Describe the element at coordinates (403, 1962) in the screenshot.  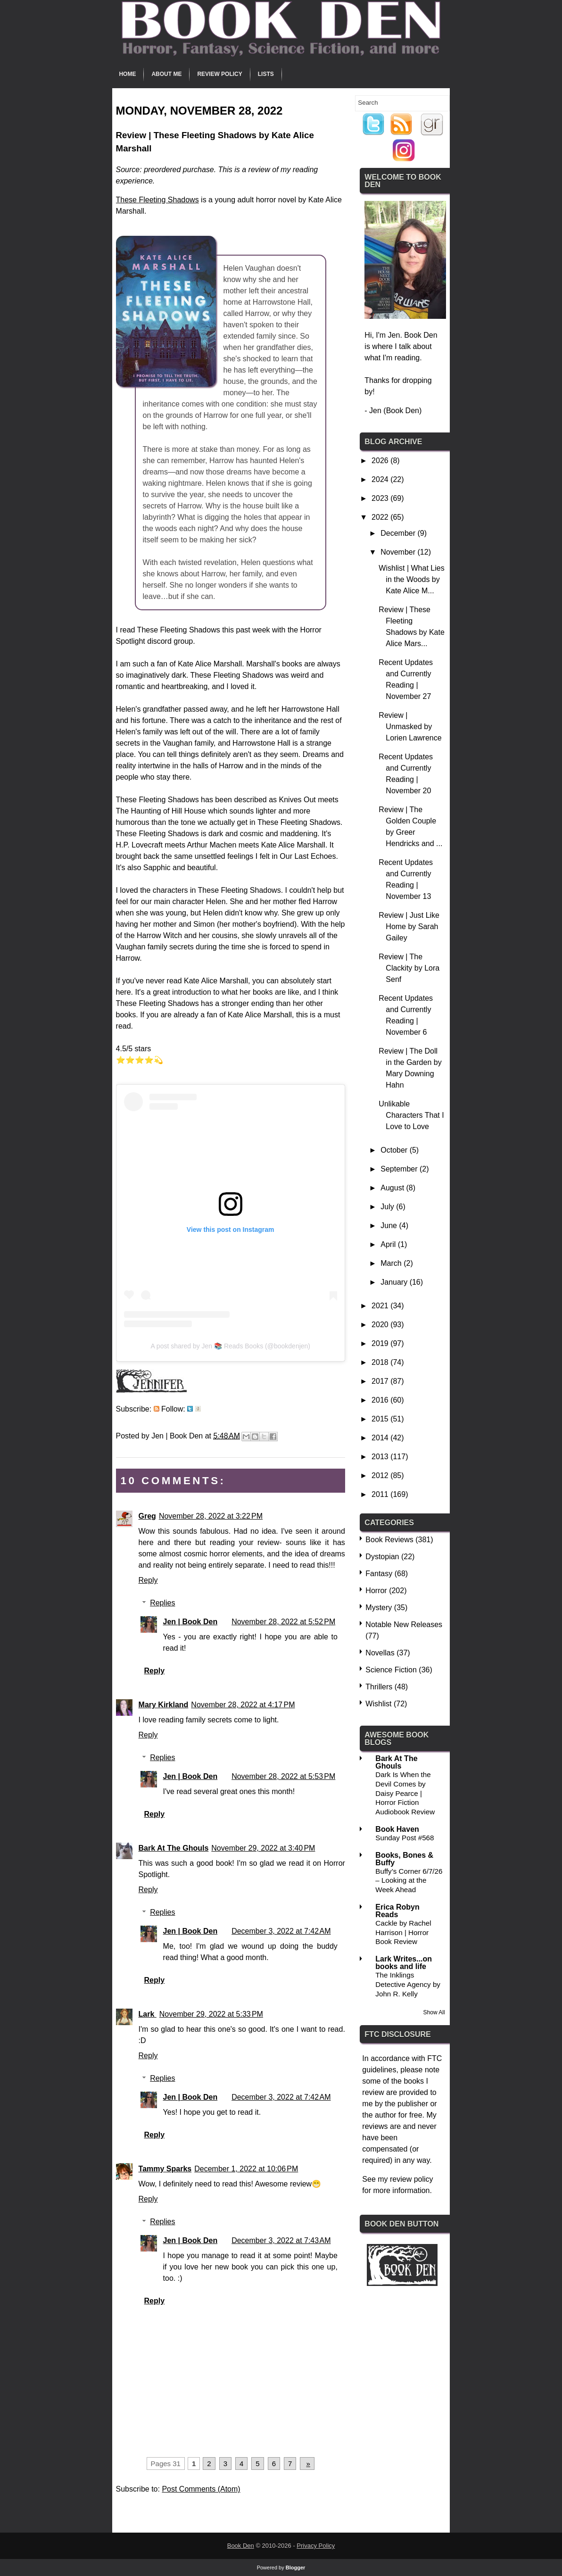
I see `Lark Writes...on books and life` at that location.